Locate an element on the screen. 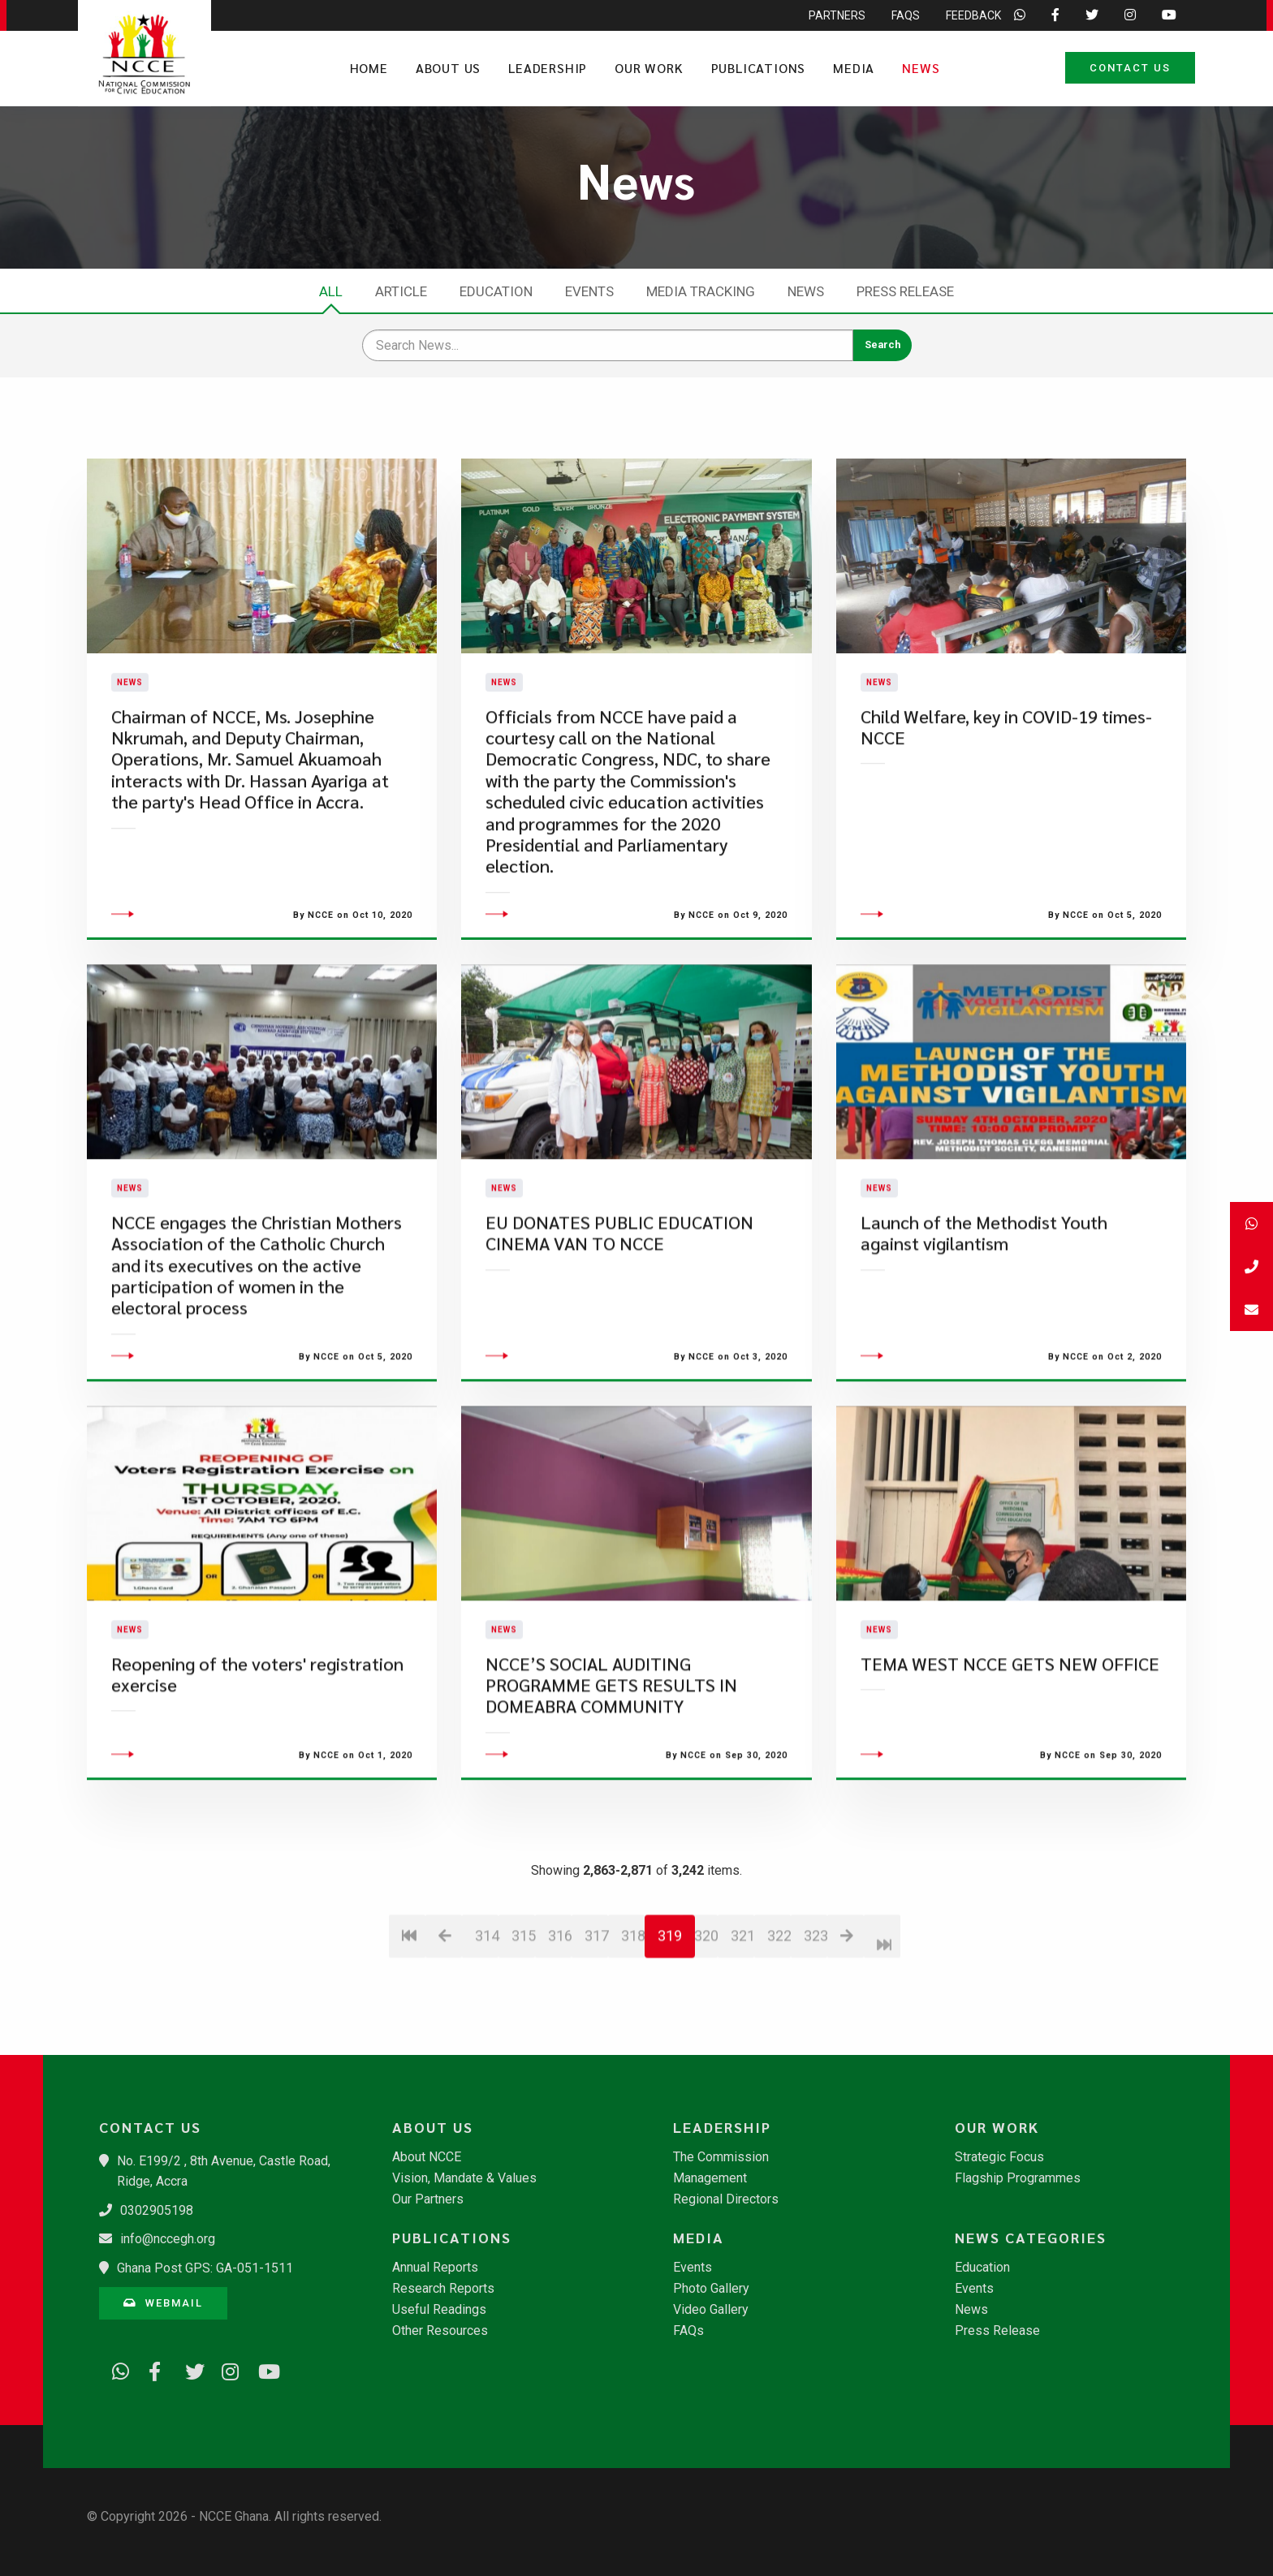 This screenshot has height=2576, width=1273. 0302905198 is located at coordinates (156, 2210).